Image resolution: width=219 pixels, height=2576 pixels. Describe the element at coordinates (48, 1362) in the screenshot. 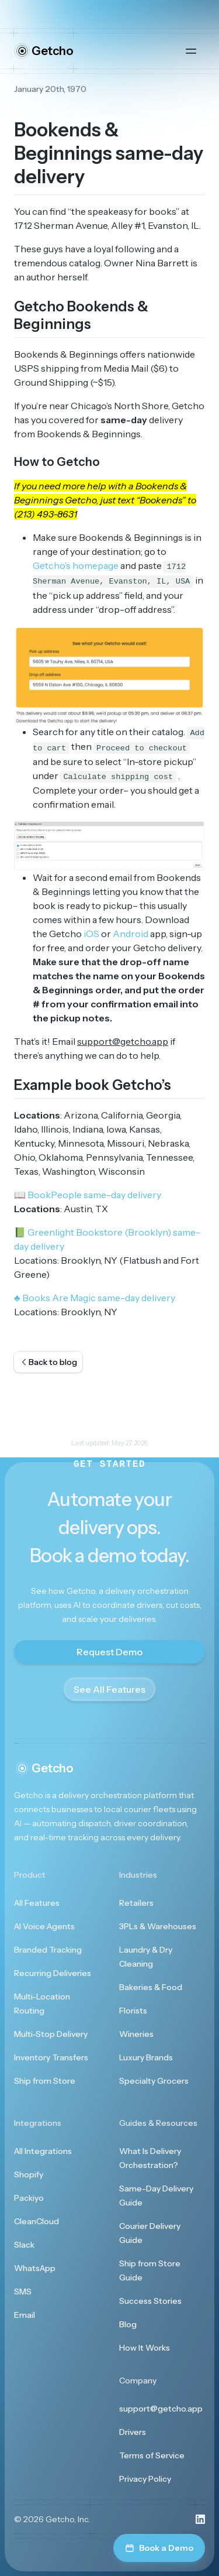

I see `Back to blog` at that location.